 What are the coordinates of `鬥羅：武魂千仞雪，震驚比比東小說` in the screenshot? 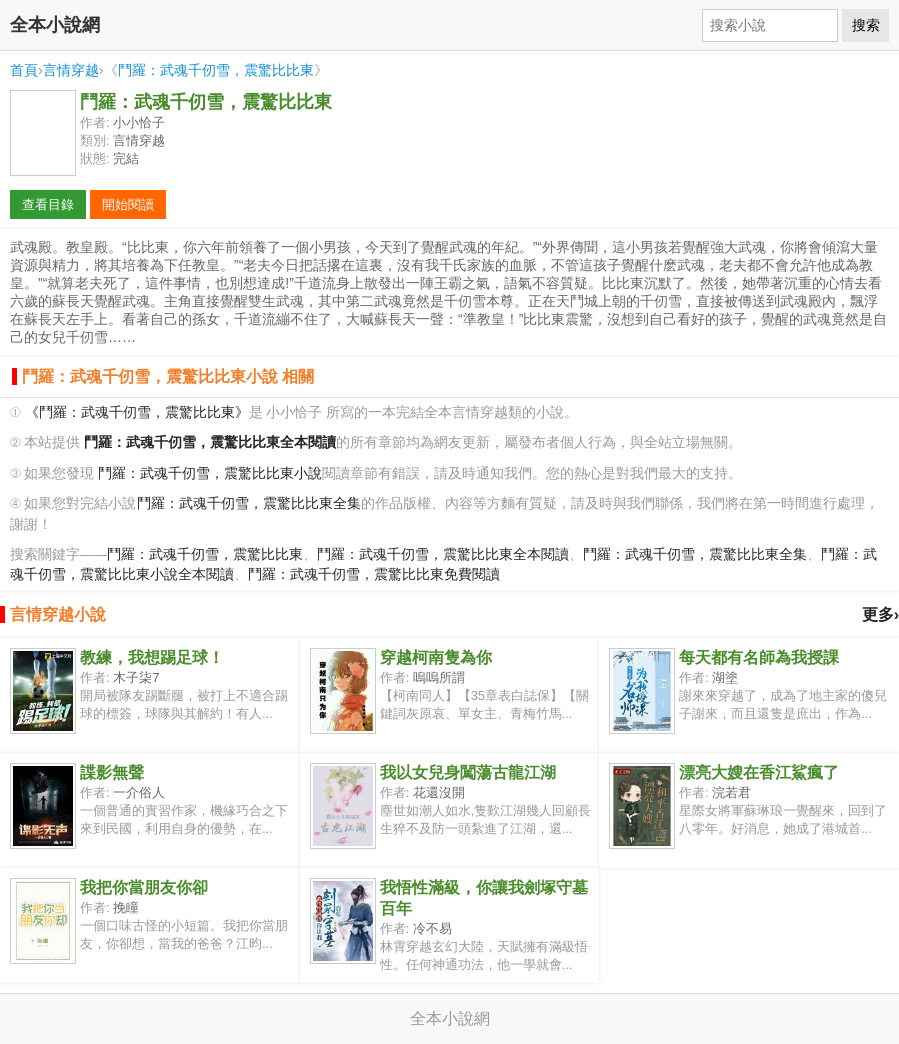 It's located at (210, 473).